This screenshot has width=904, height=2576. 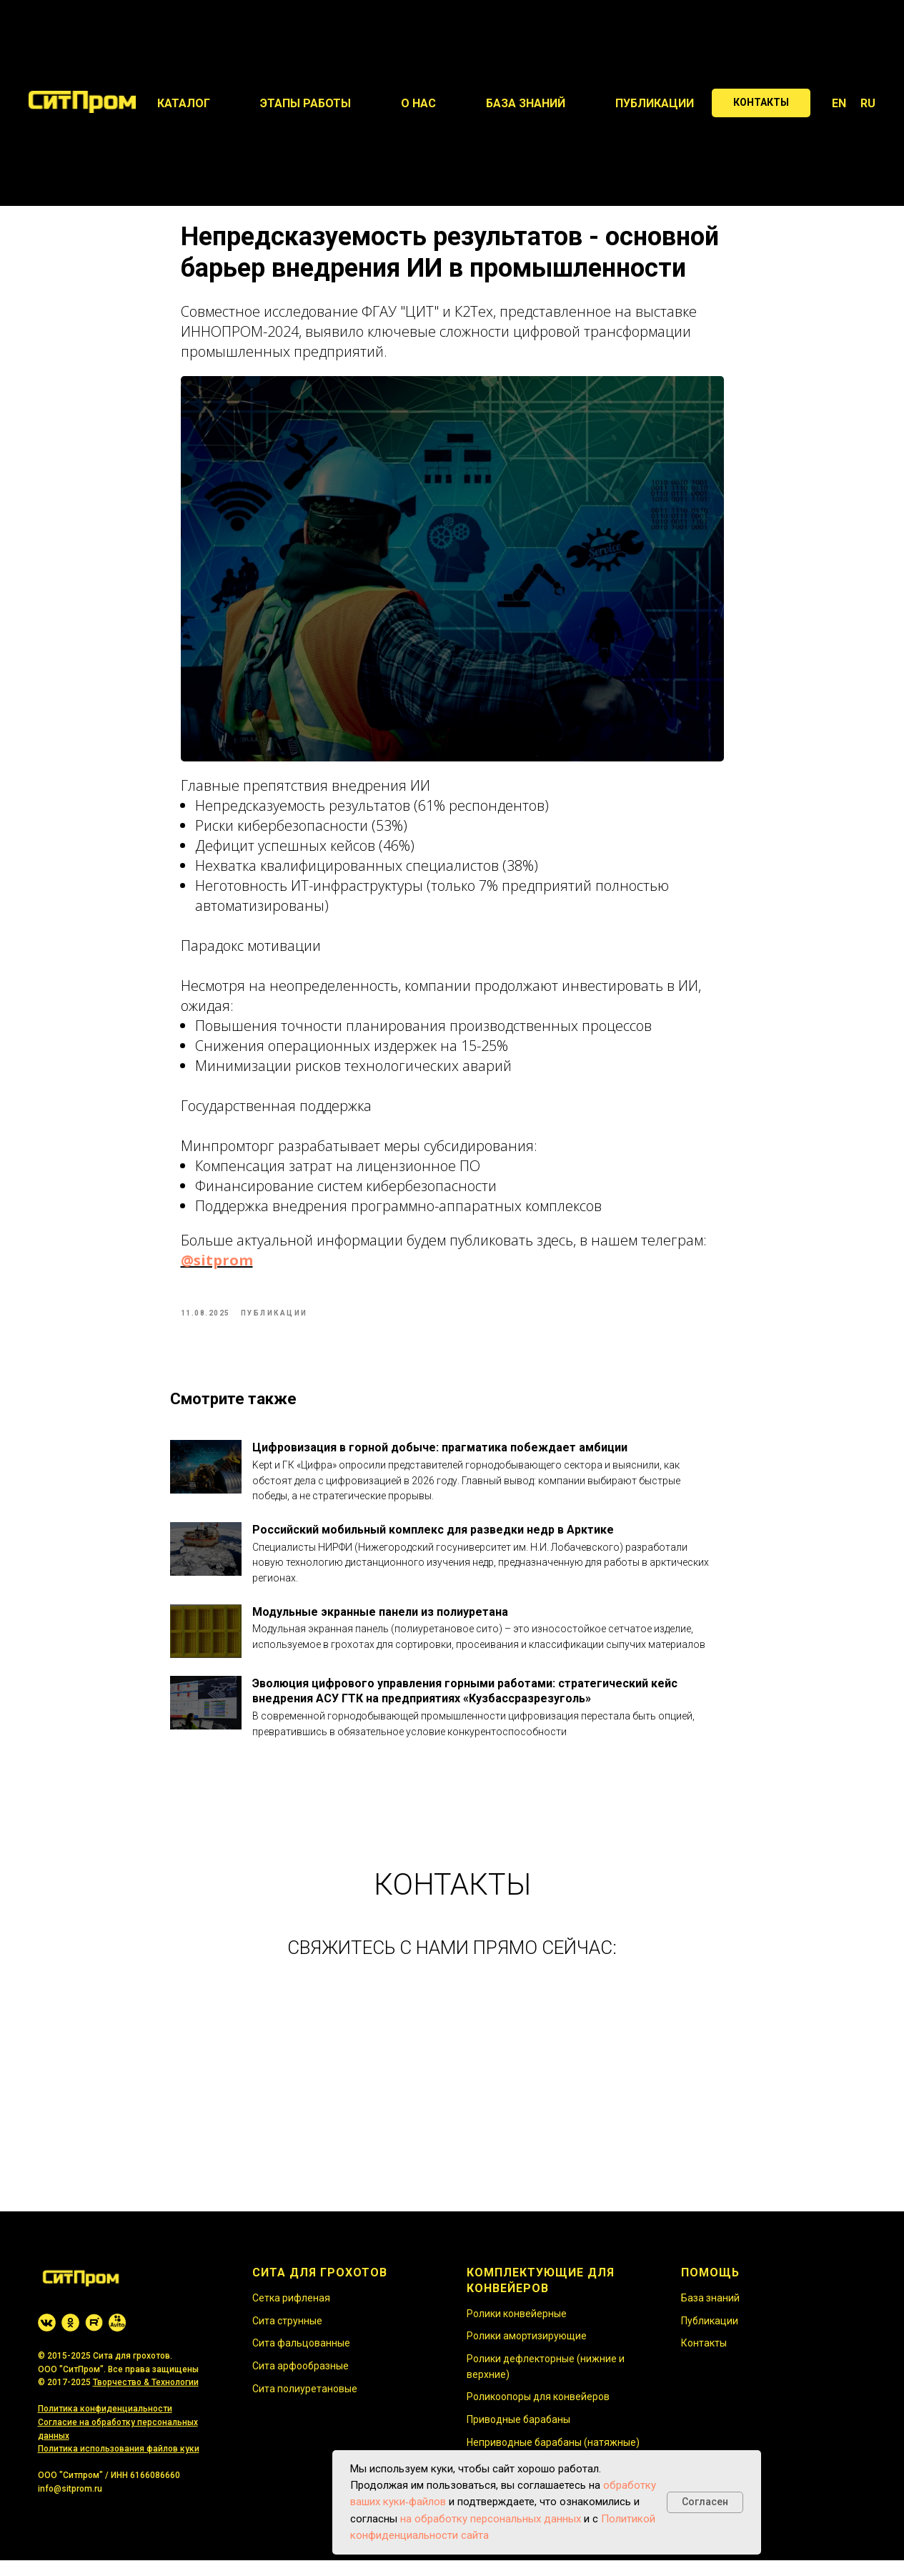 What do you see at coordinates (518, 2436) in the screenshot?
I see `Приводные барабаны` at bounding box center [518, 2436].